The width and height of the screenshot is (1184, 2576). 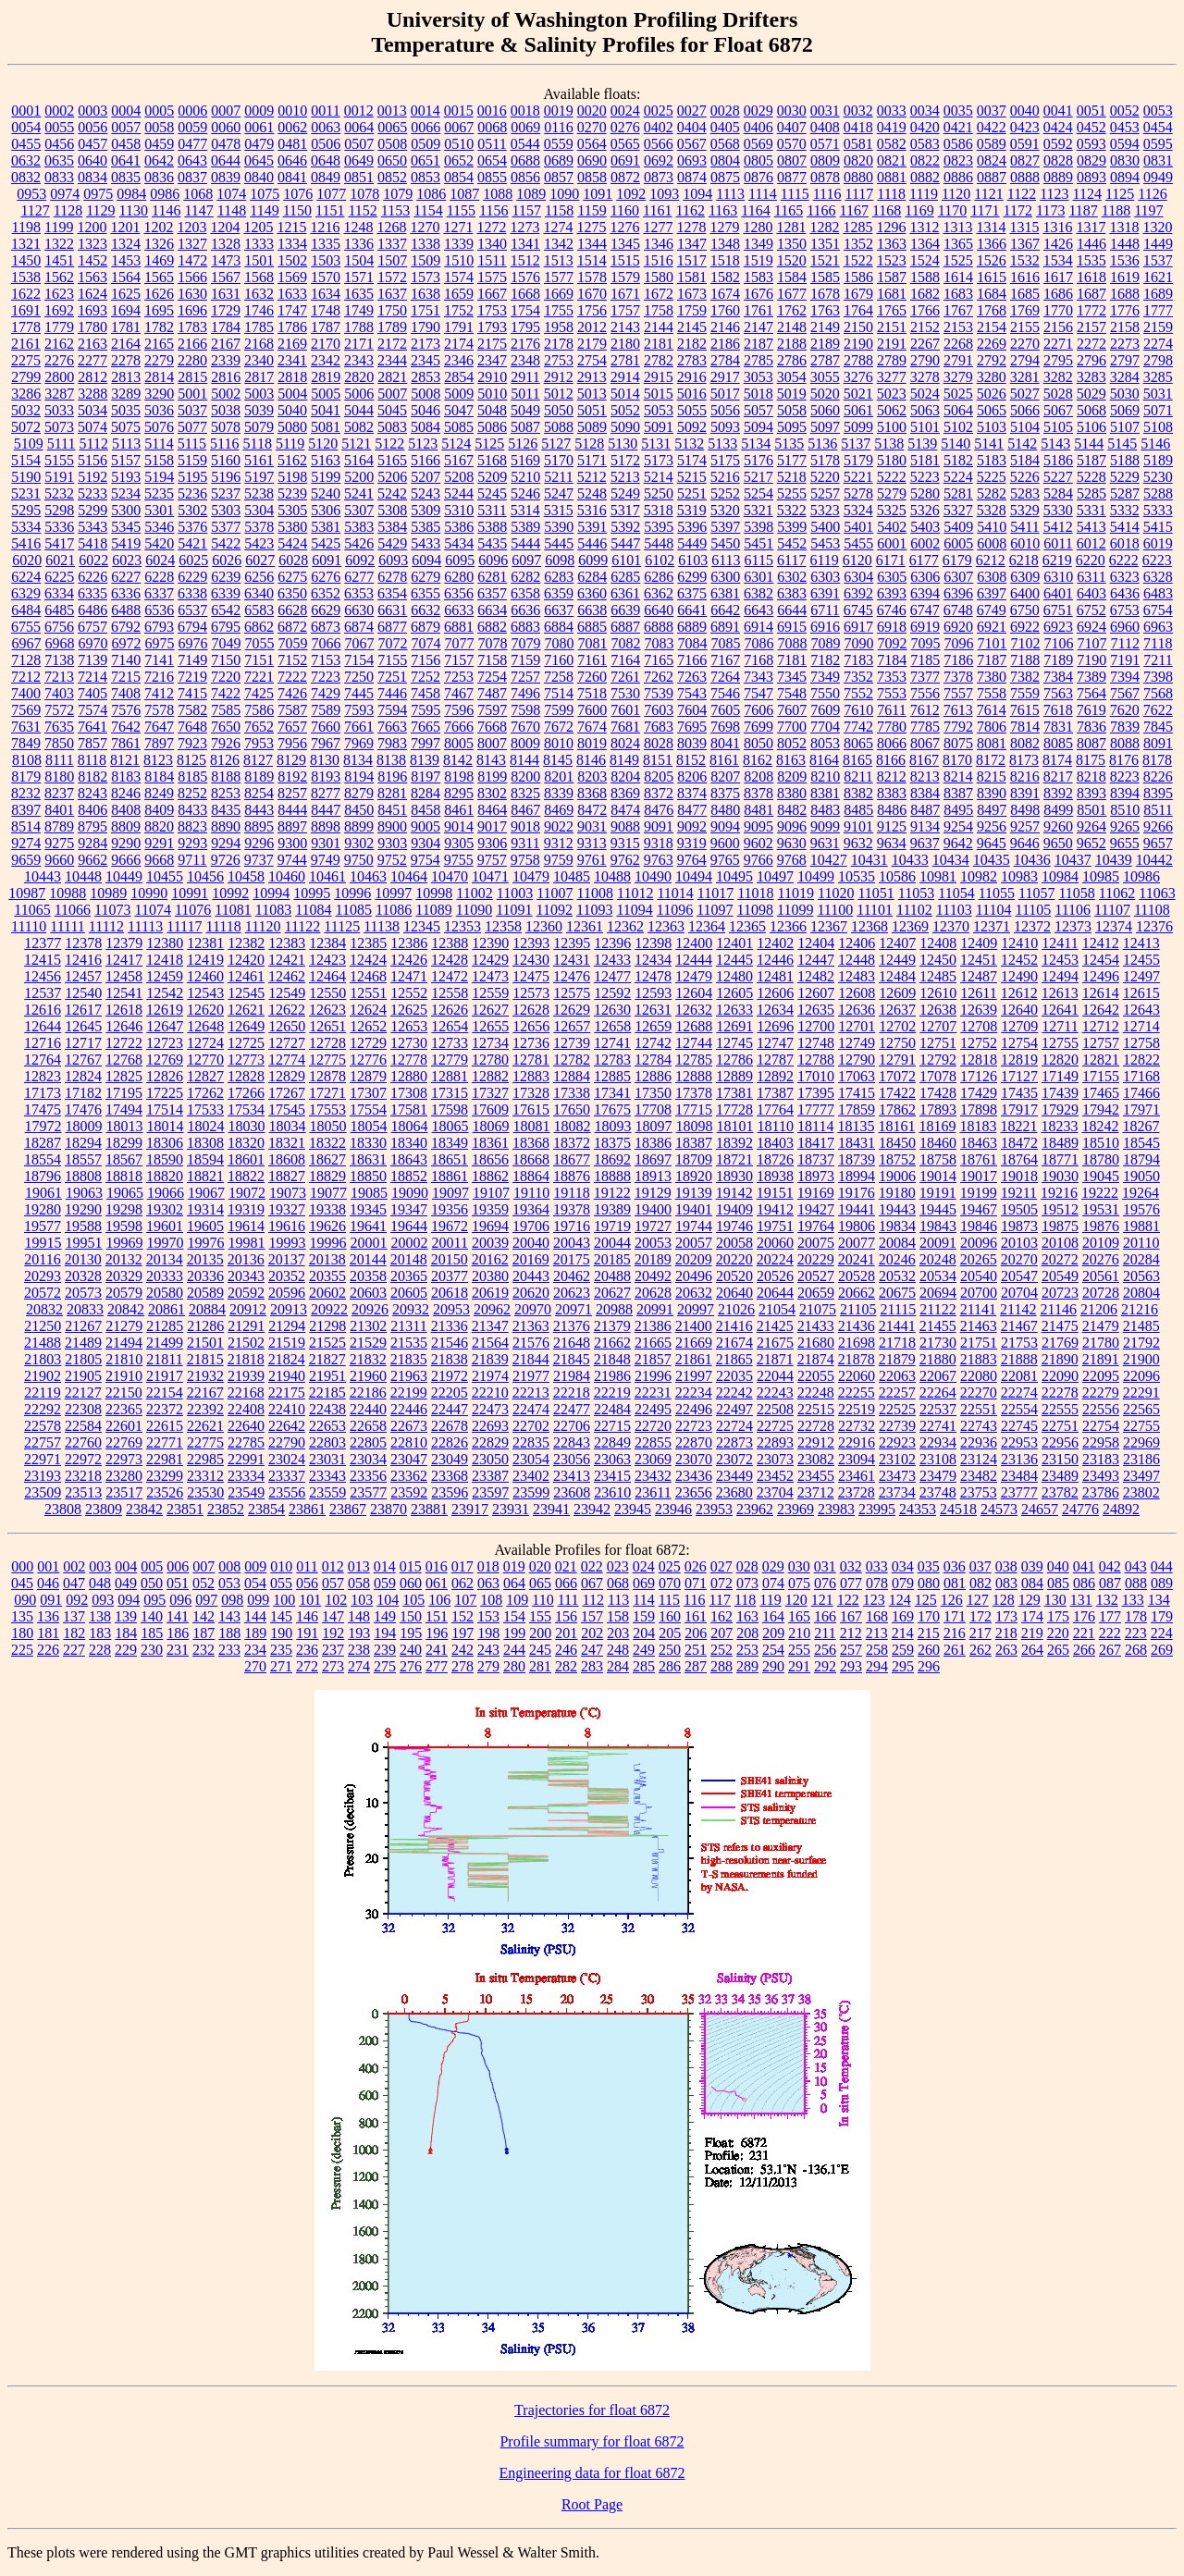 I want to click on 7263, so click(x=692, y=676).